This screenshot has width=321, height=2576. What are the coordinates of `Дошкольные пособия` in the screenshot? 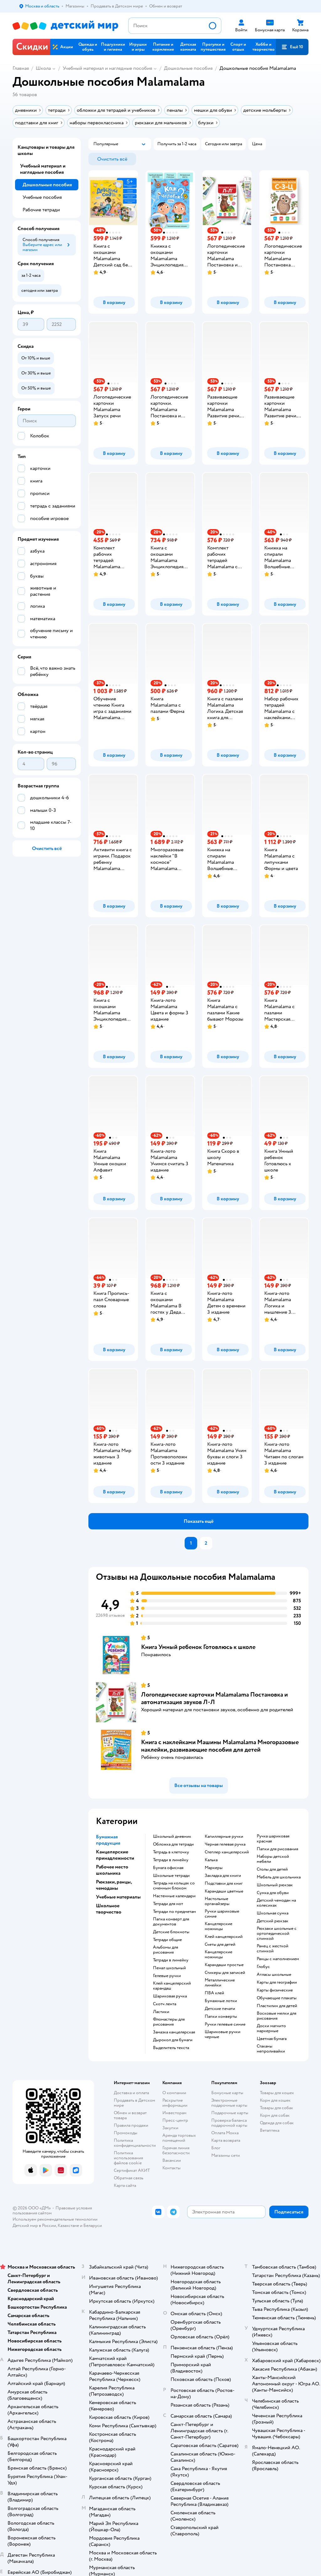 It's located at (188, 68).